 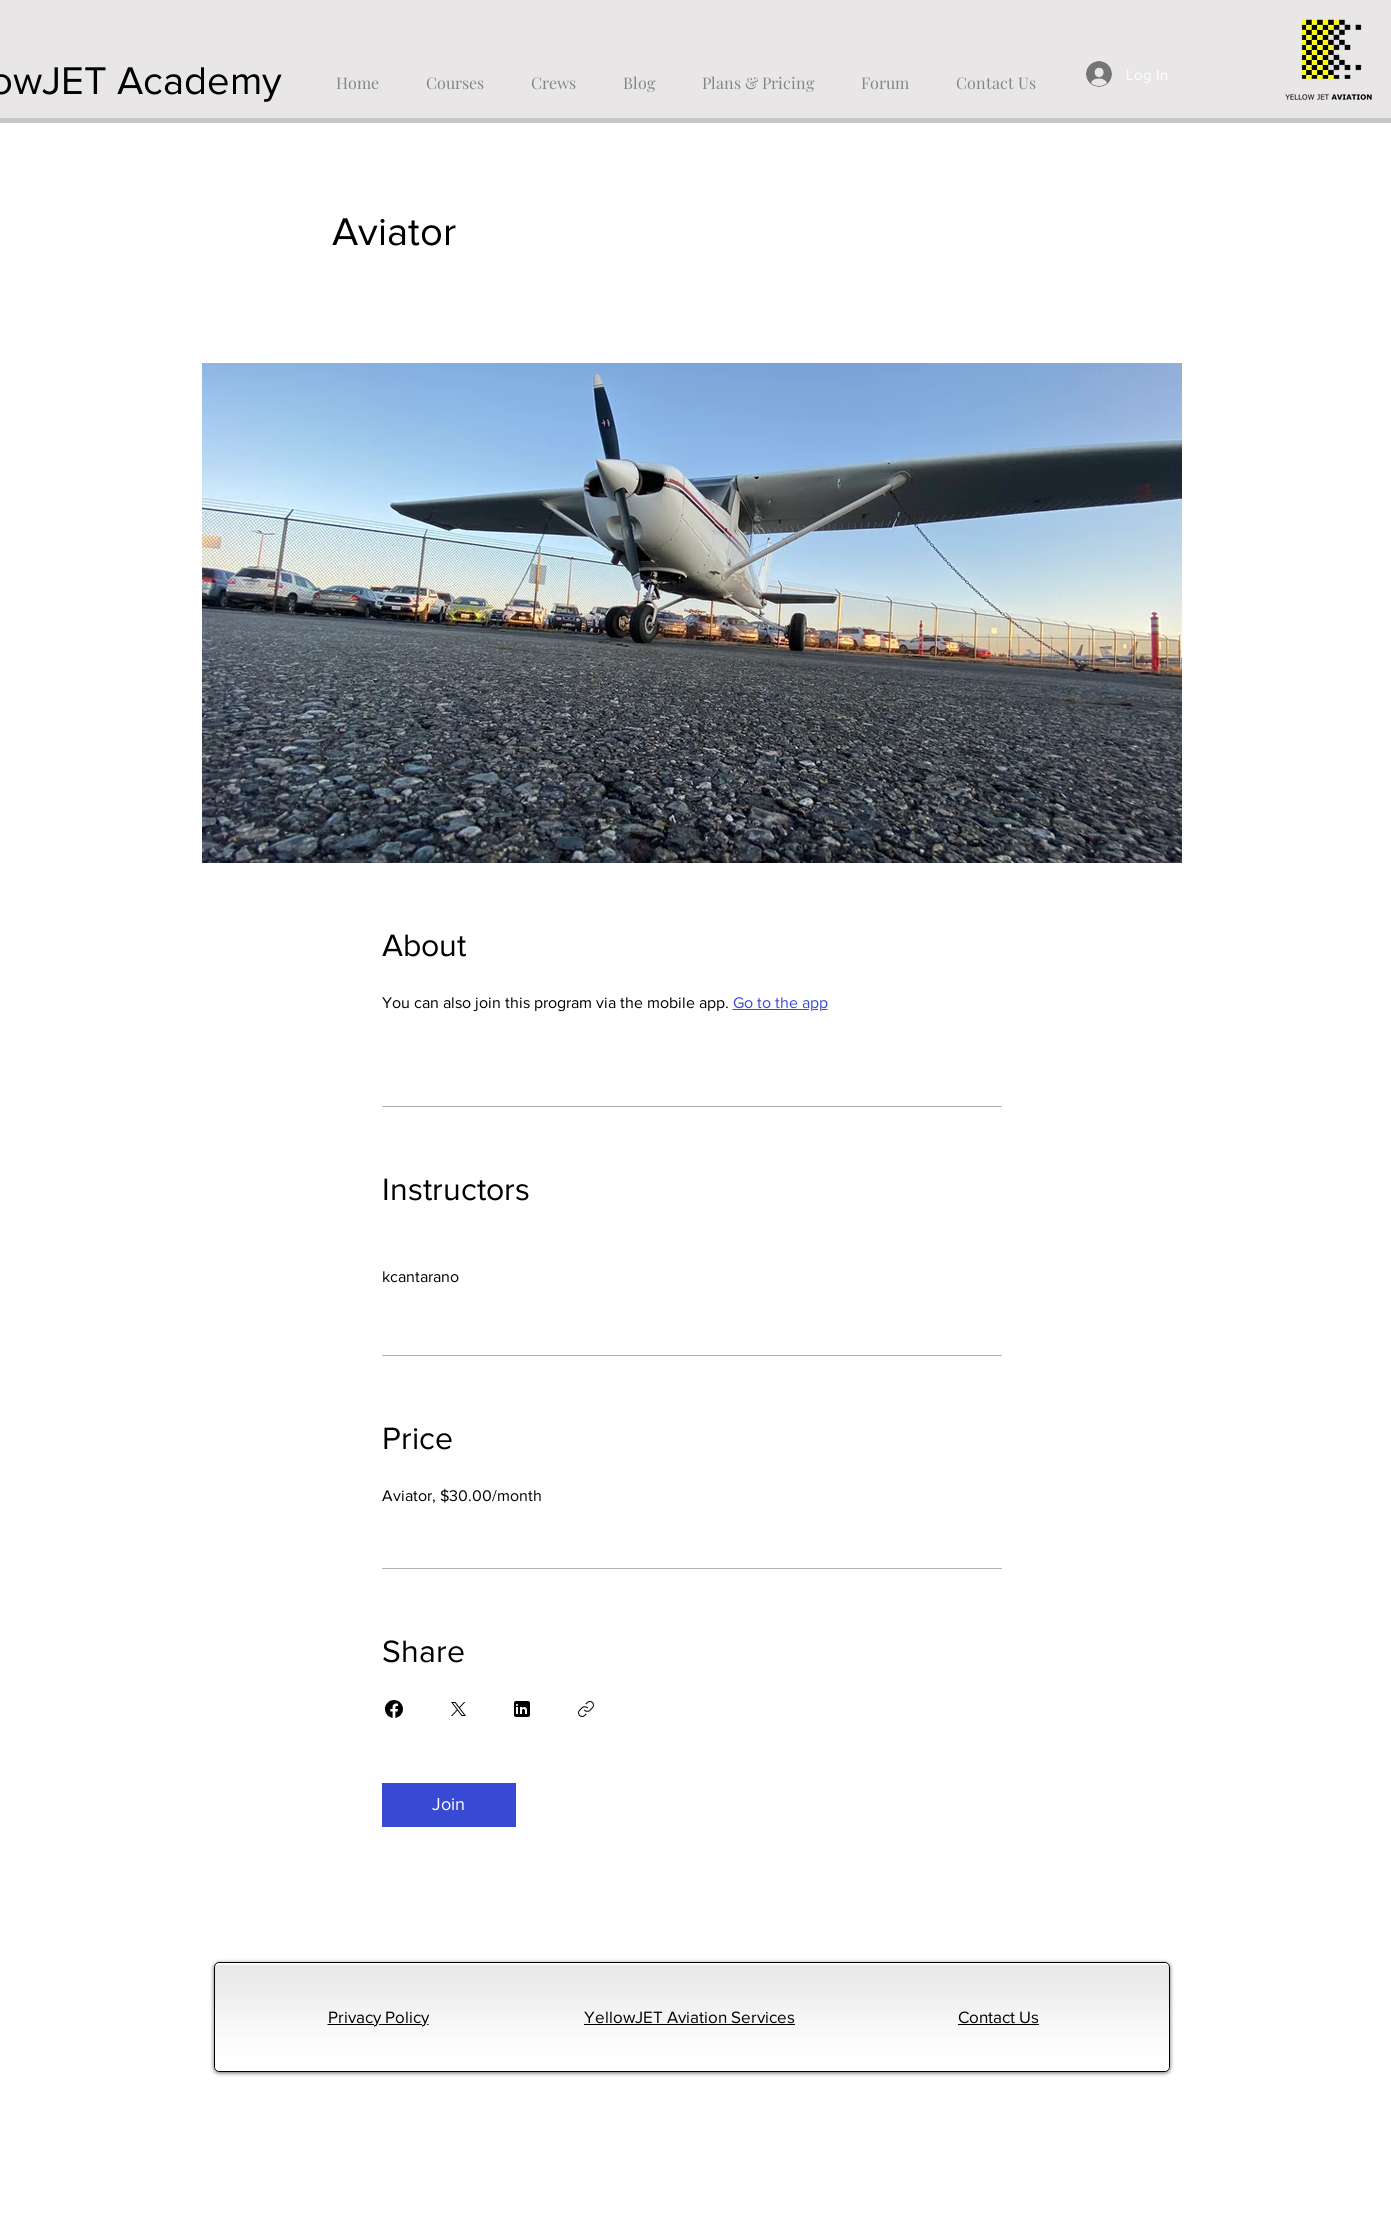 What do you see at coordinates (458, 1709) in the screenshot?
I see `[Share on X]` at bounding box center [458, 1709].